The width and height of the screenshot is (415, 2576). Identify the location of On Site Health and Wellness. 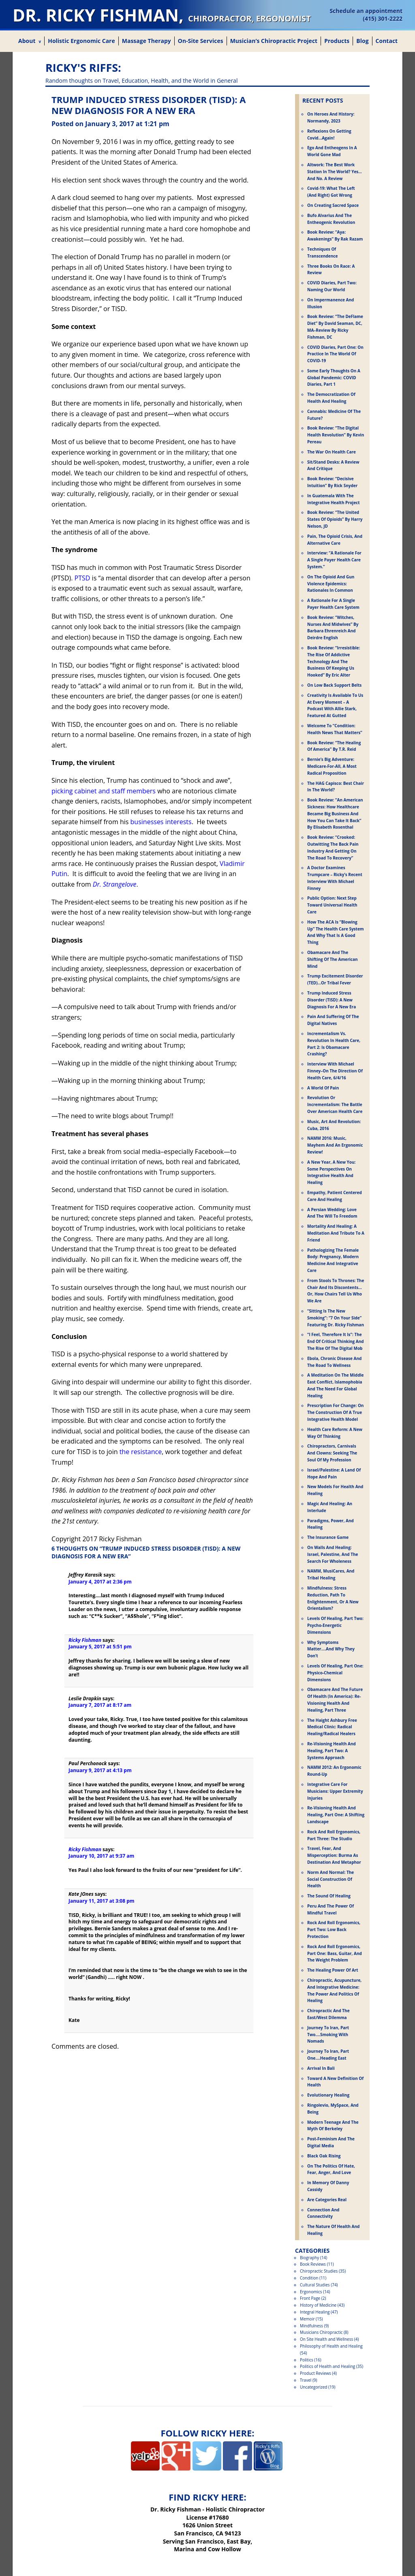
(326, 2339).